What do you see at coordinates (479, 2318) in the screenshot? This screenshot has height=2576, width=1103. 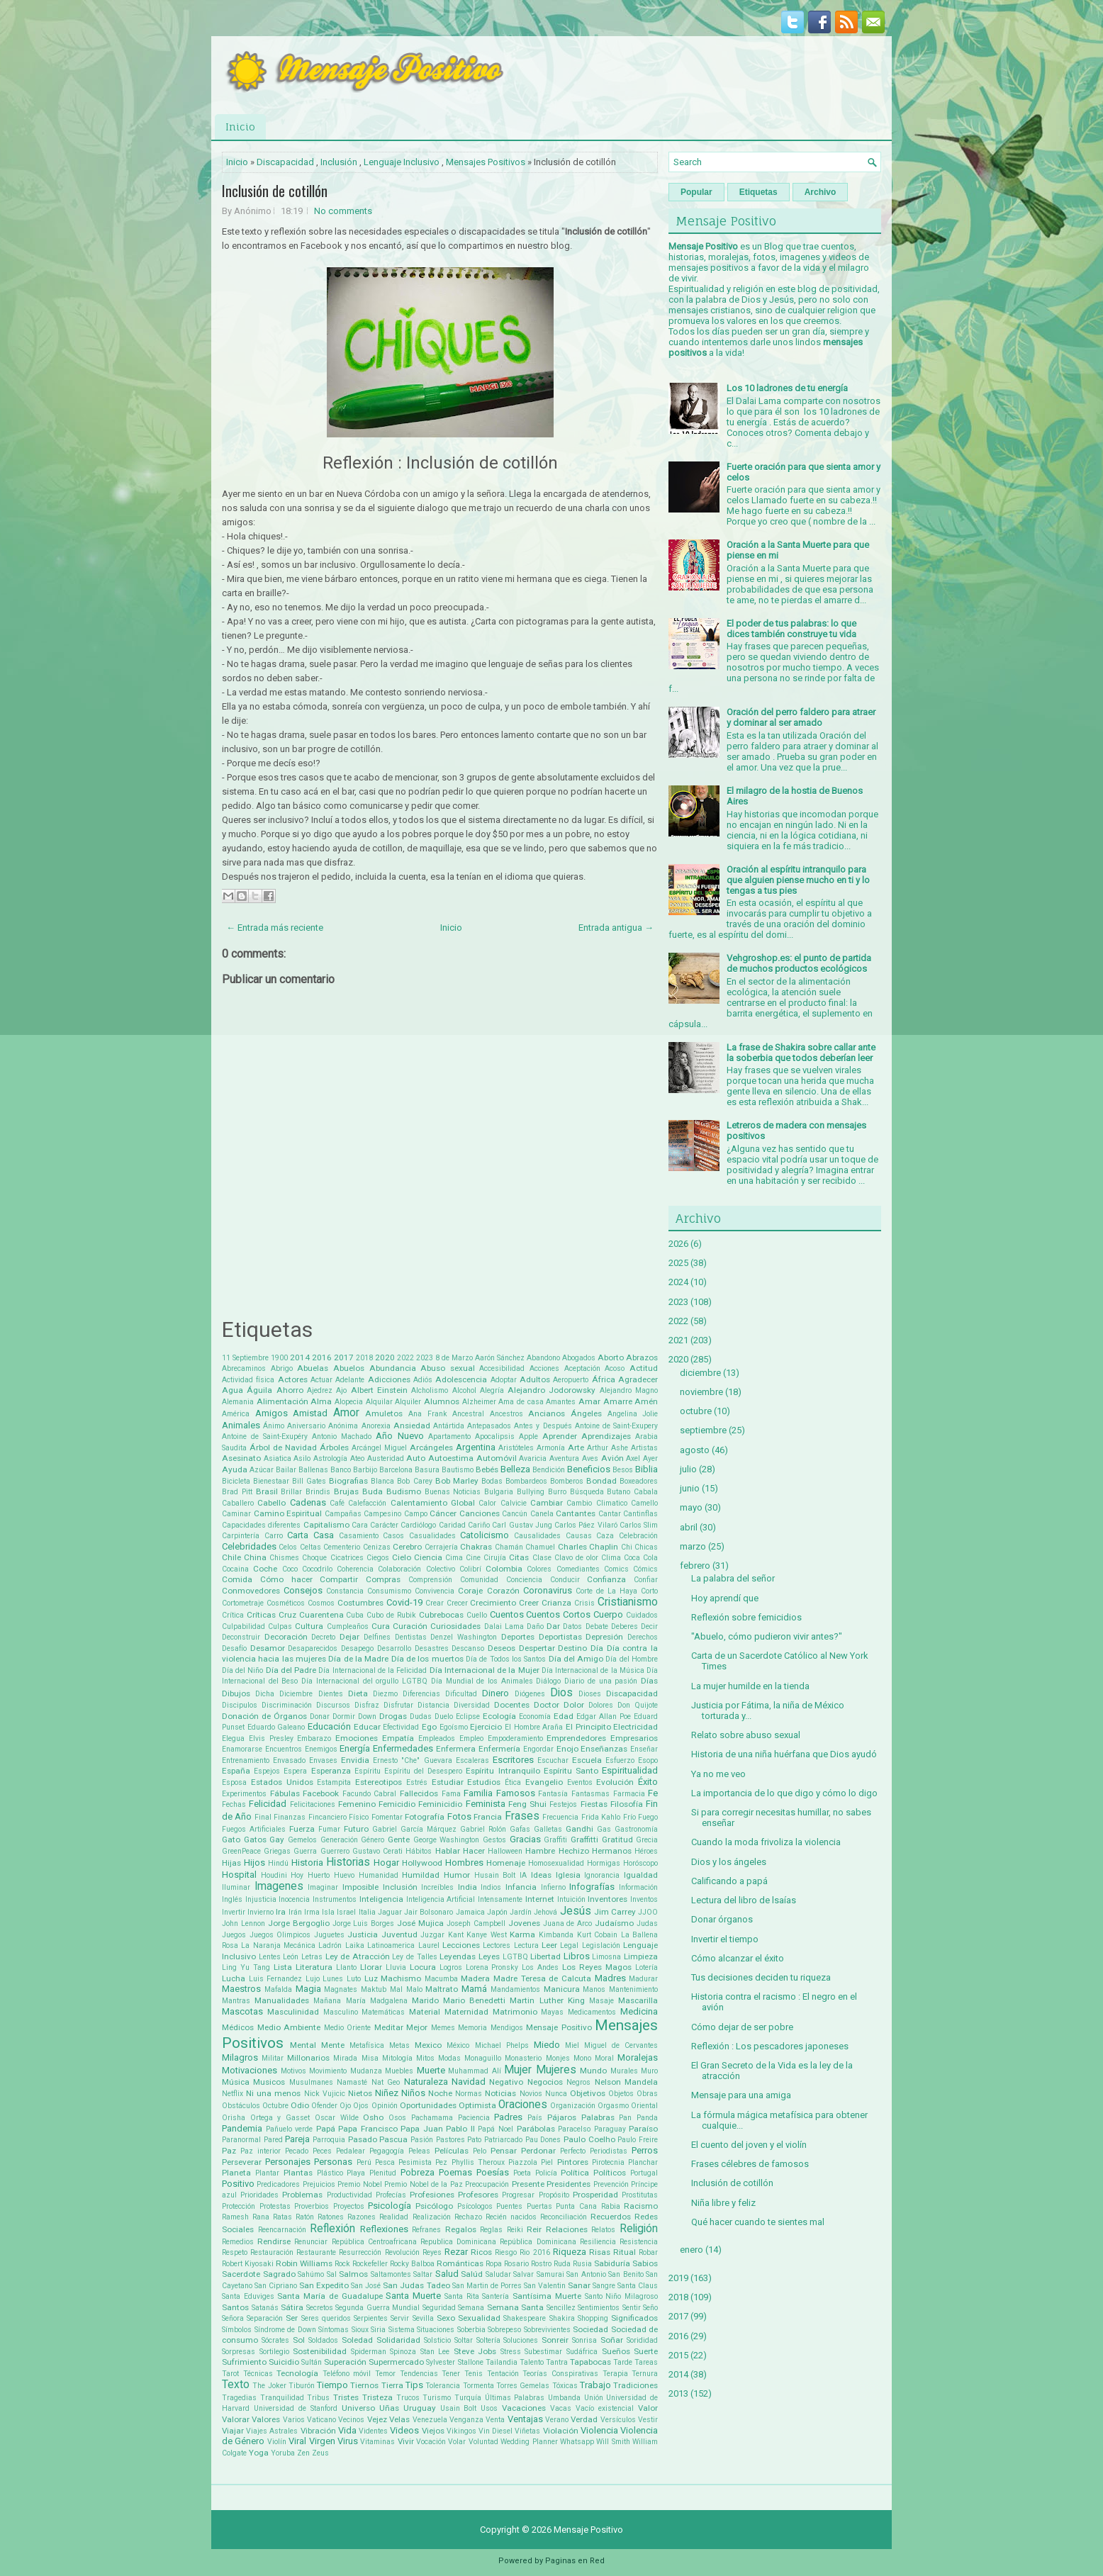 I see `Sexualidad` at bounding box center [479, 2318].